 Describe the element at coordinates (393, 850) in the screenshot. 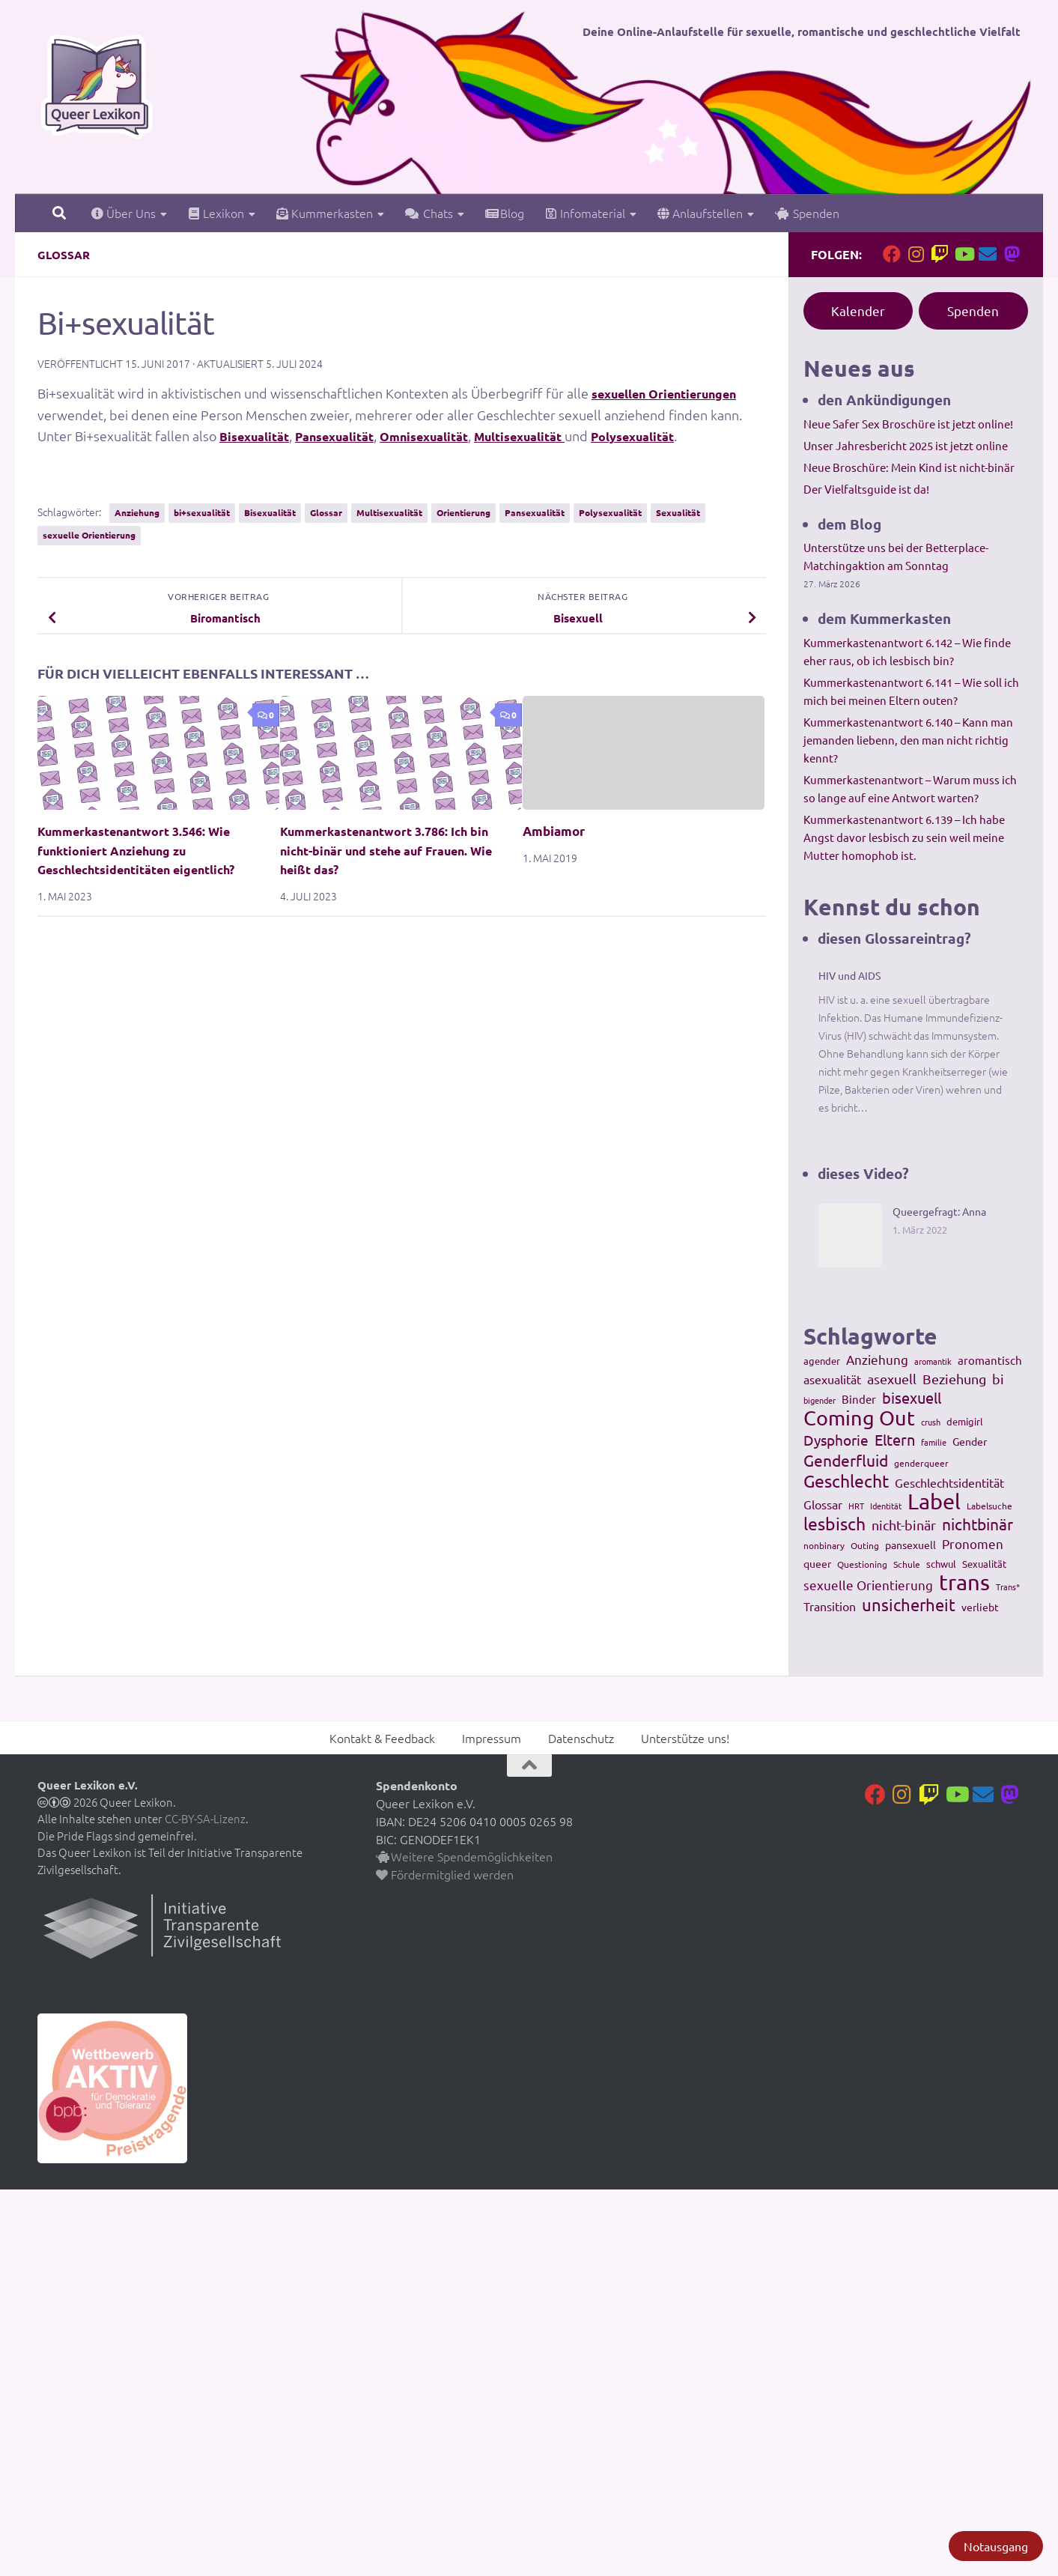

I see `Kummerkastenantwort 3.786: Ich bin nicht-binär und stehe auf Frauen. Wie heißt das?` at that location.